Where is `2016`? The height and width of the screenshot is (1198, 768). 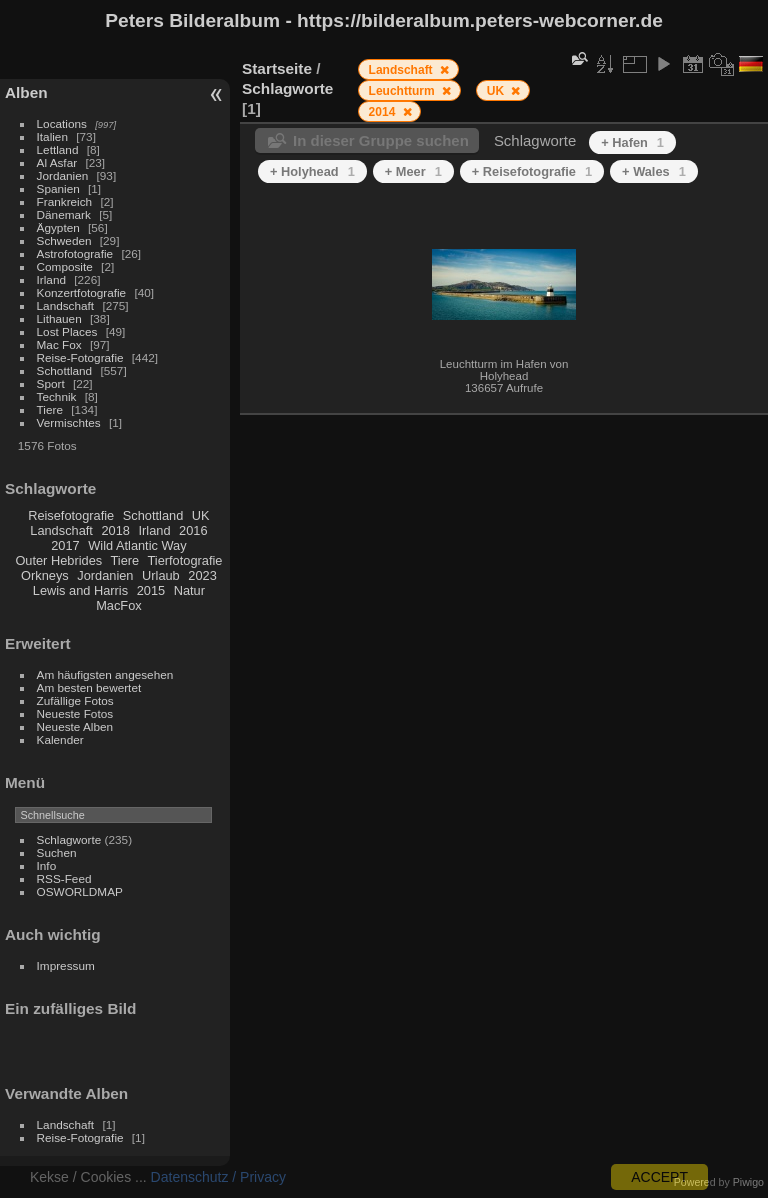 2016 is located at coordinates (193, 530).